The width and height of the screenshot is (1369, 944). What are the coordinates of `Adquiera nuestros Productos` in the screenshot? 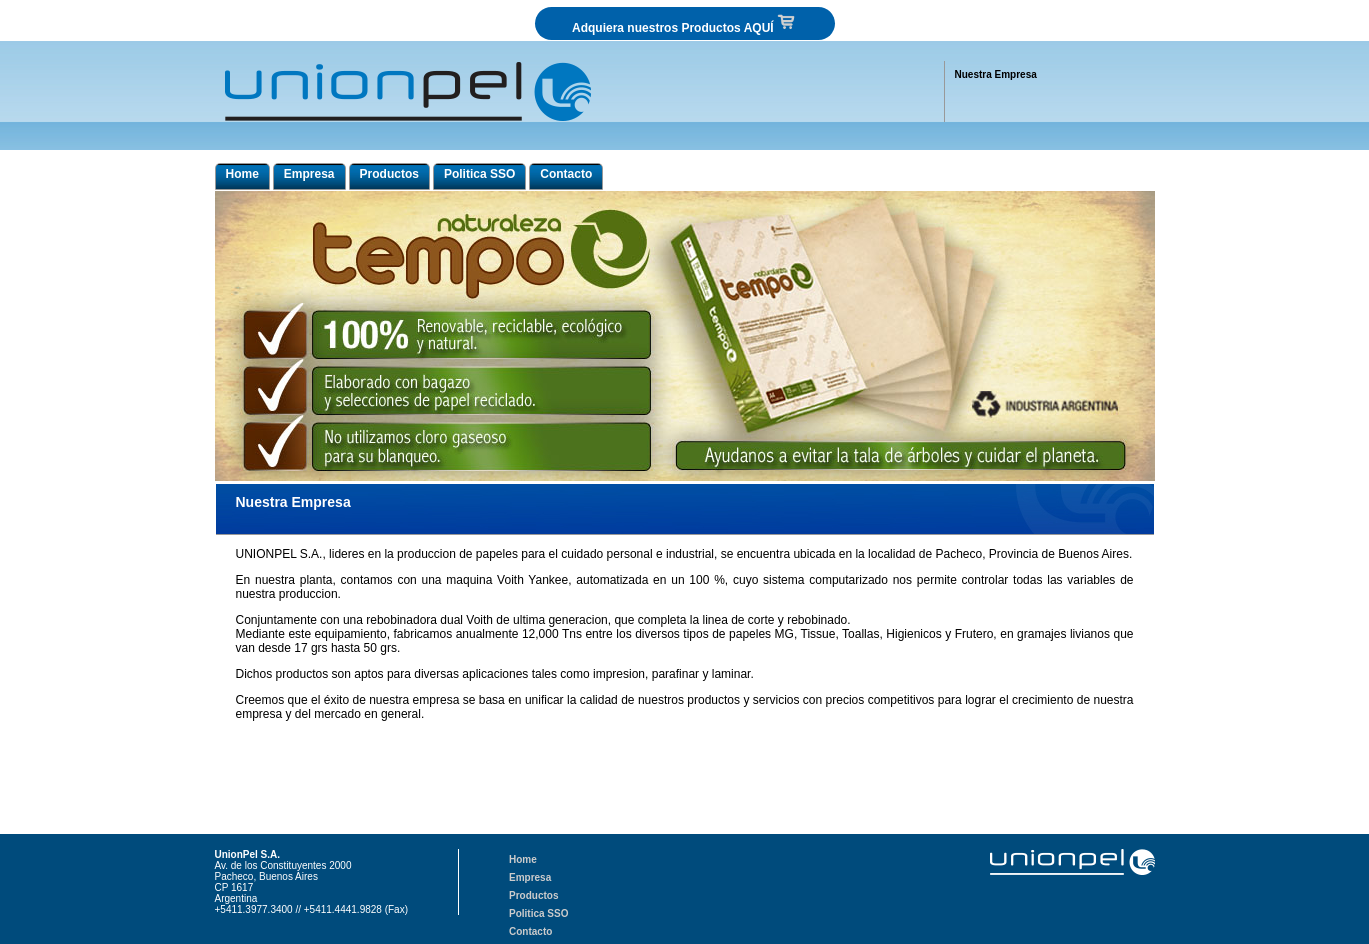 It's located at (684, 23).